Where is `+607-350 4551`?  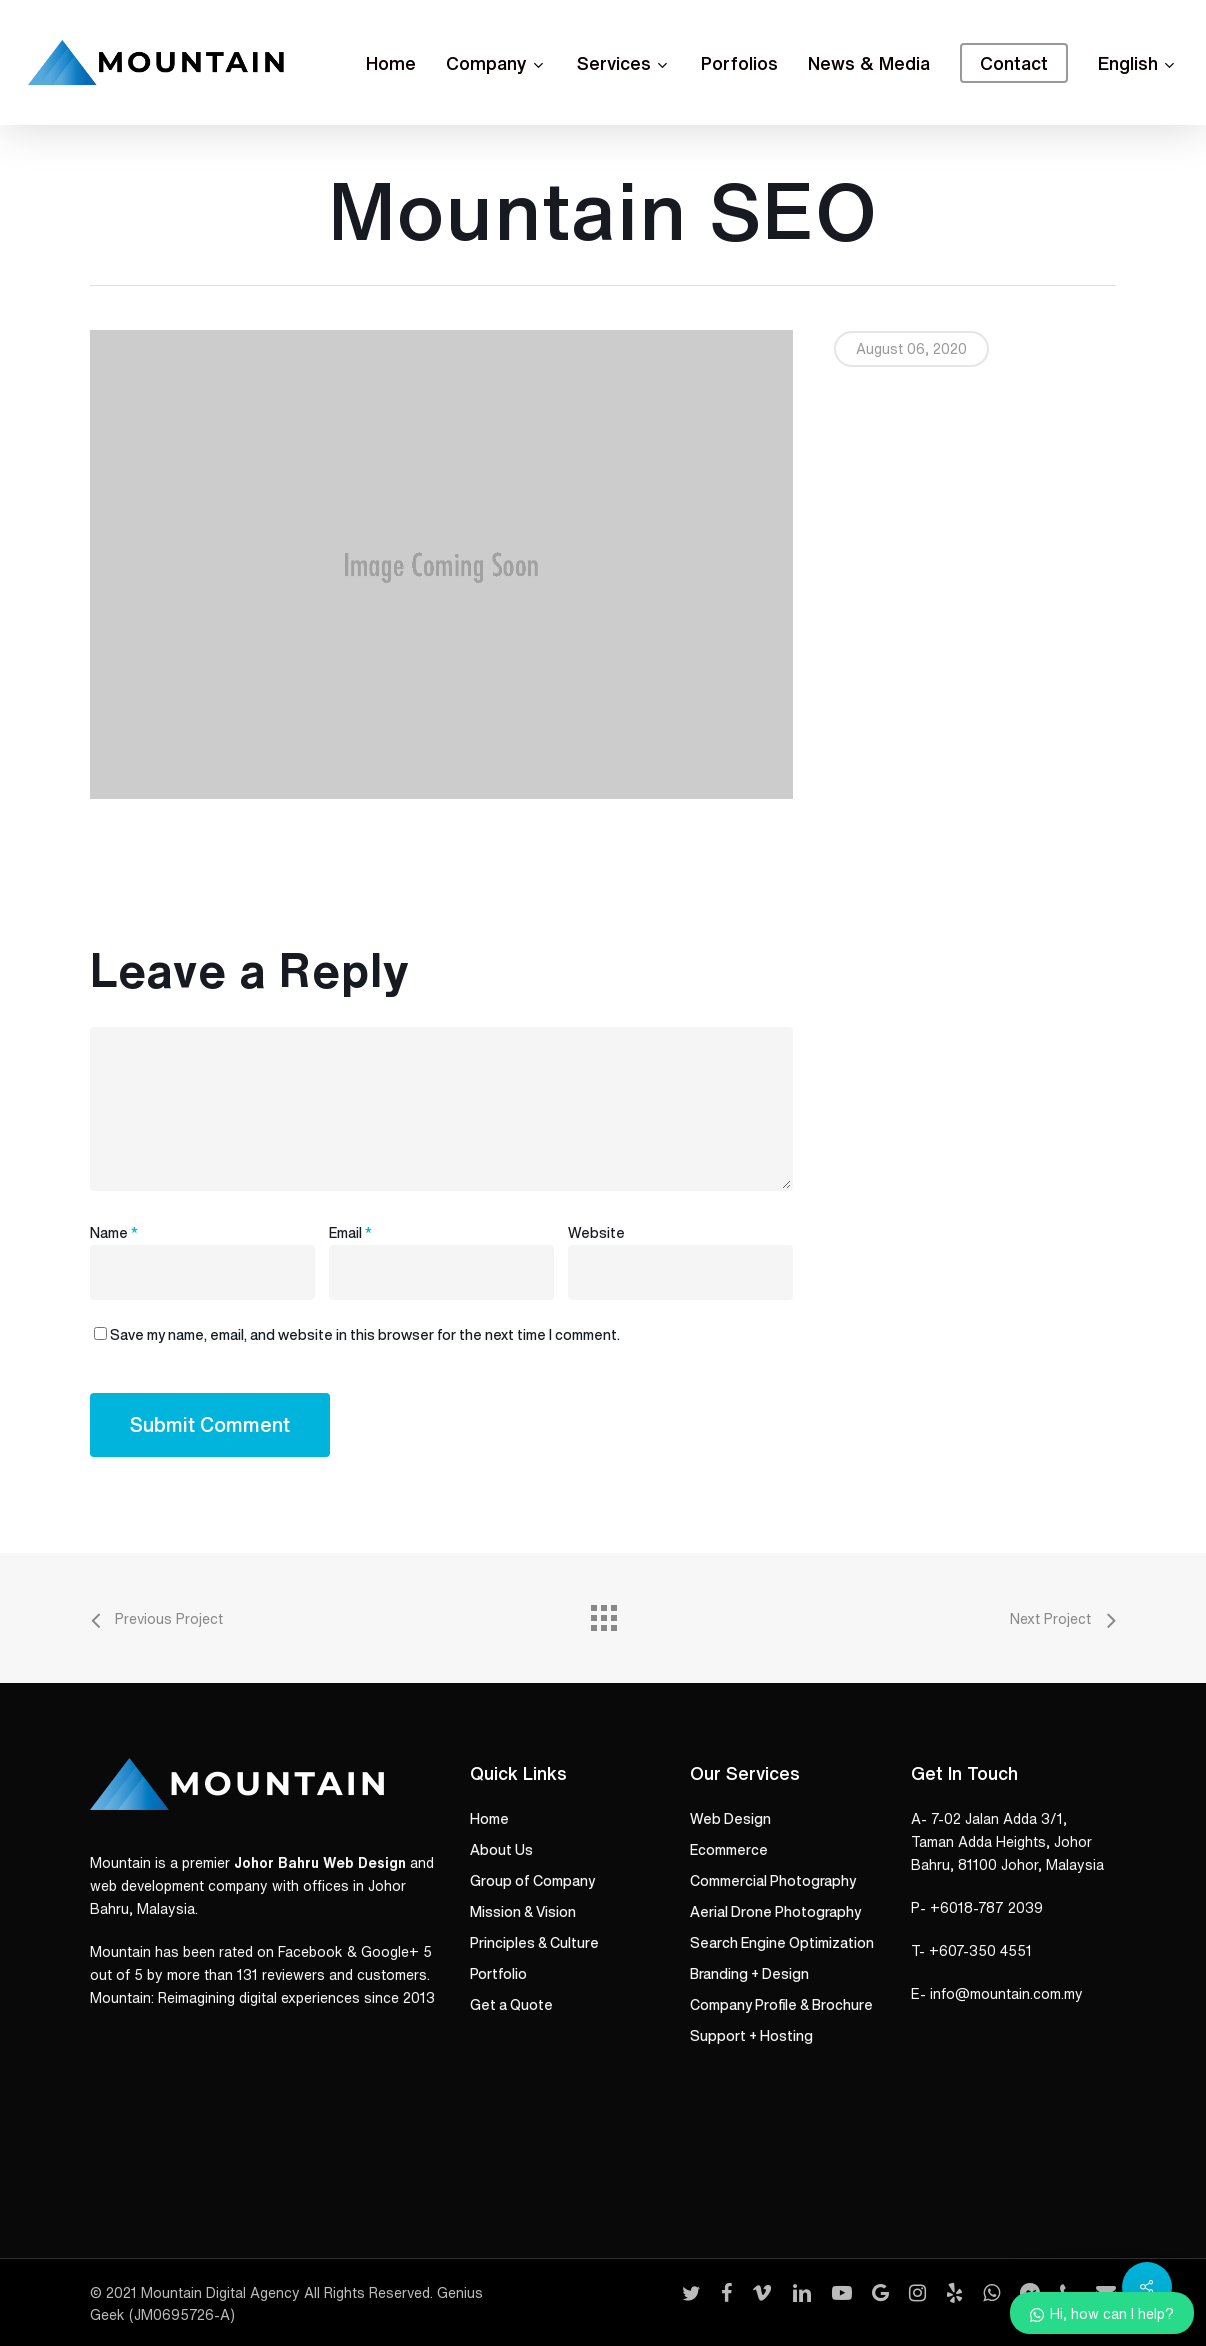
+607-350 4551 is located at coordinates (980, 1951).